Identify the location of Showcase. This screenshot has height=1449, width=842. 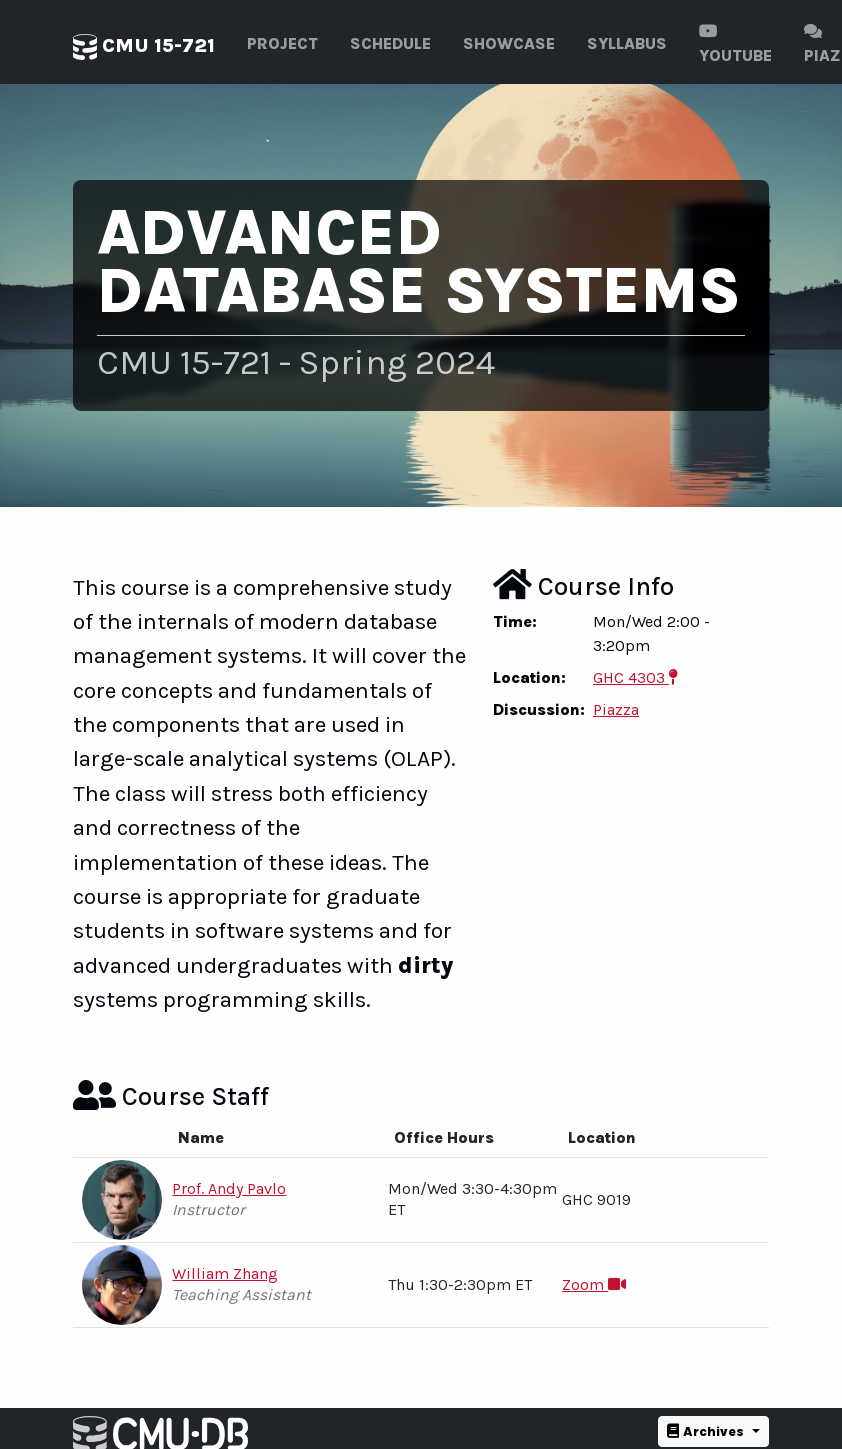
(509, 43).